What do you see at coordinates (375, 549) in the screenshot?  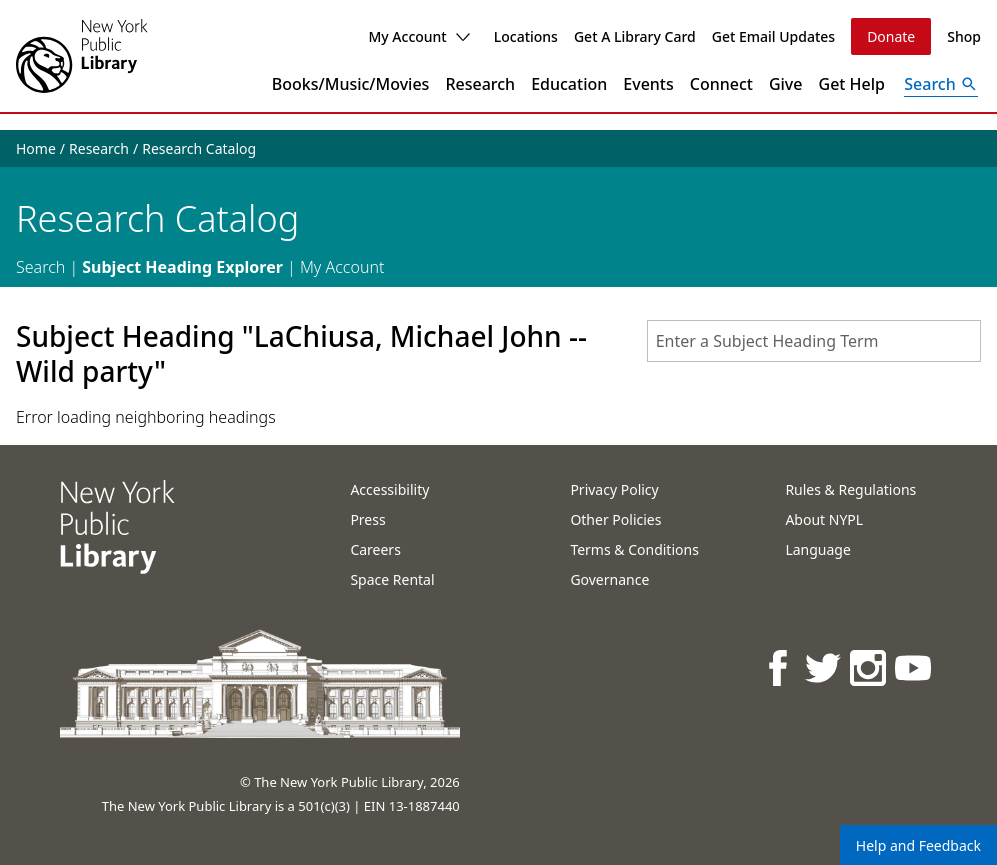 I see `Careers` at bounding box center [375, 549].